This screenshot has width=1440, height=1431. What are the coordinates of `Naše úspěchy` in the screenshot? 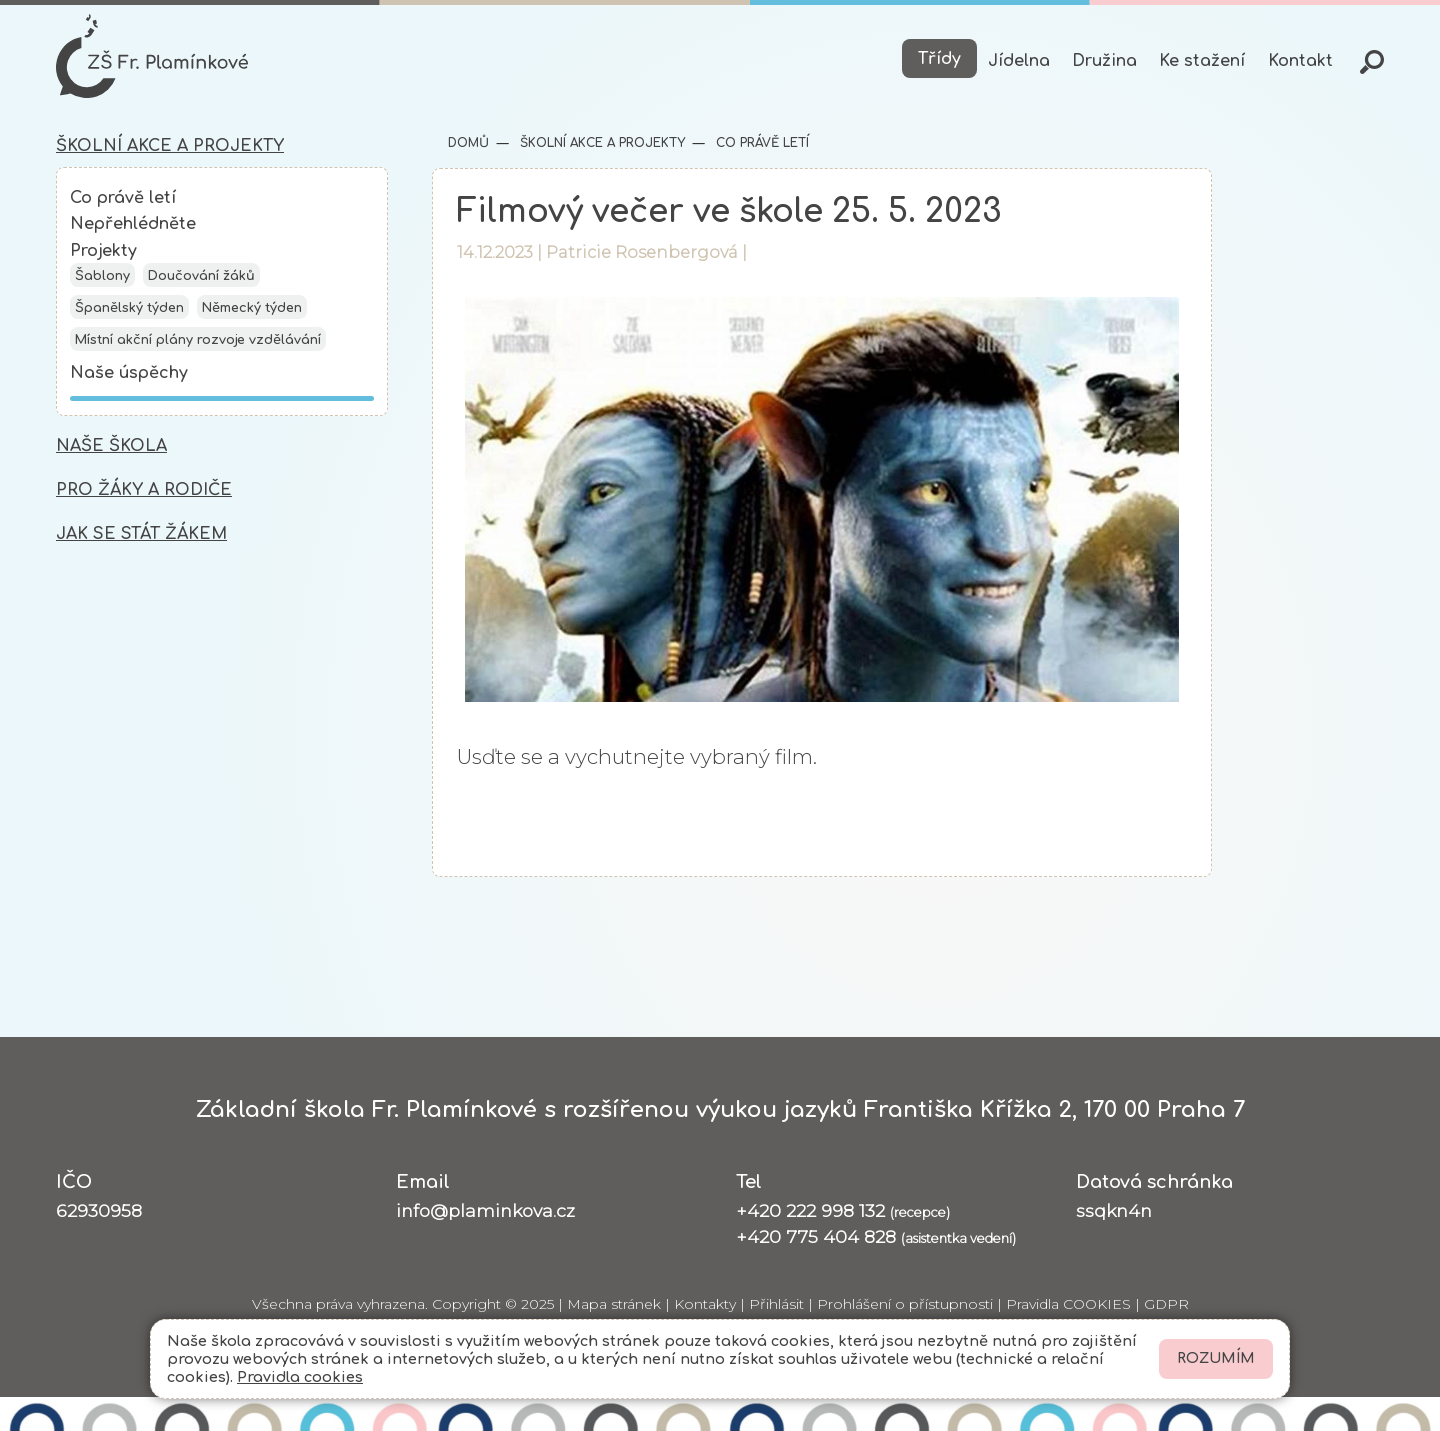 It's located at (129, 373).